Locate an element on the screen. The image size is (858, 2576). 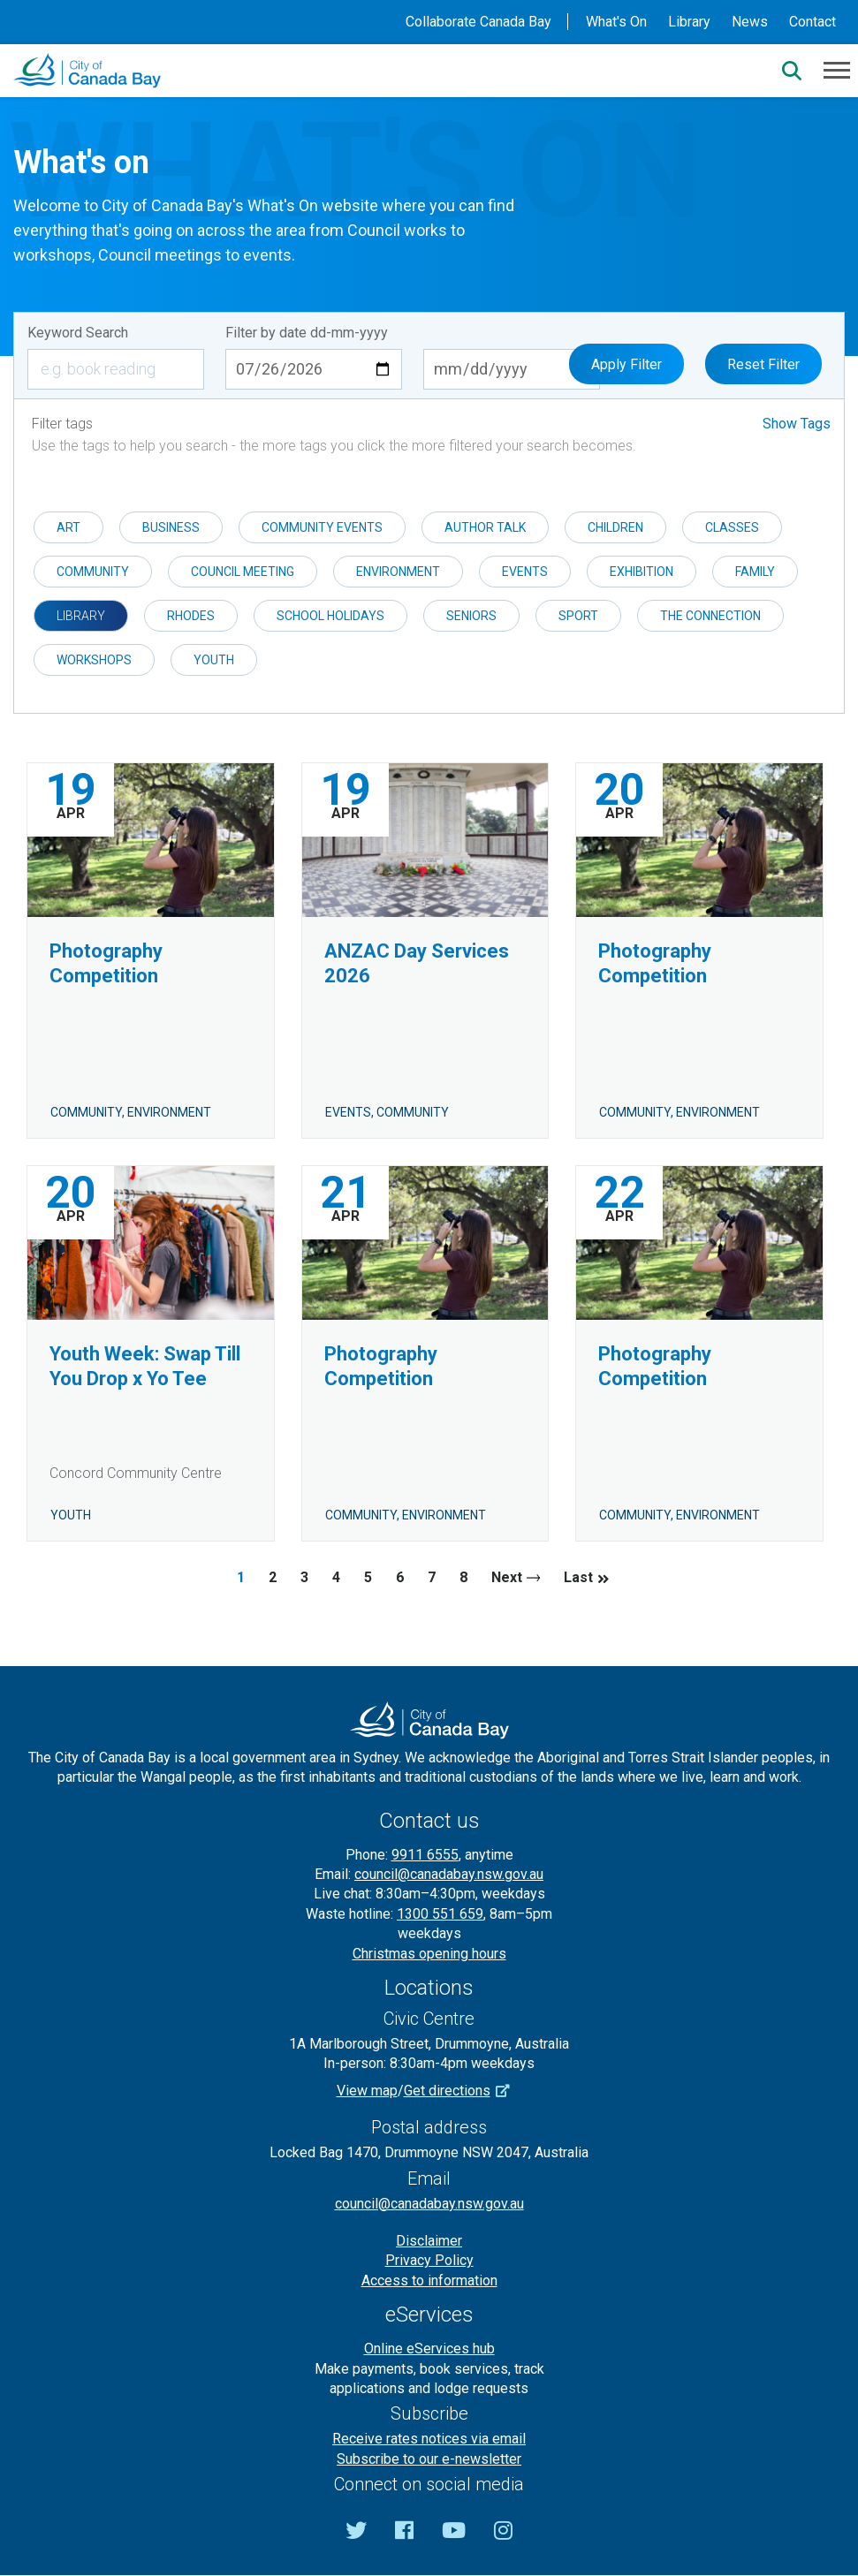
[Start date dd-mm-yyyy] is located at coordinates (313, 369).